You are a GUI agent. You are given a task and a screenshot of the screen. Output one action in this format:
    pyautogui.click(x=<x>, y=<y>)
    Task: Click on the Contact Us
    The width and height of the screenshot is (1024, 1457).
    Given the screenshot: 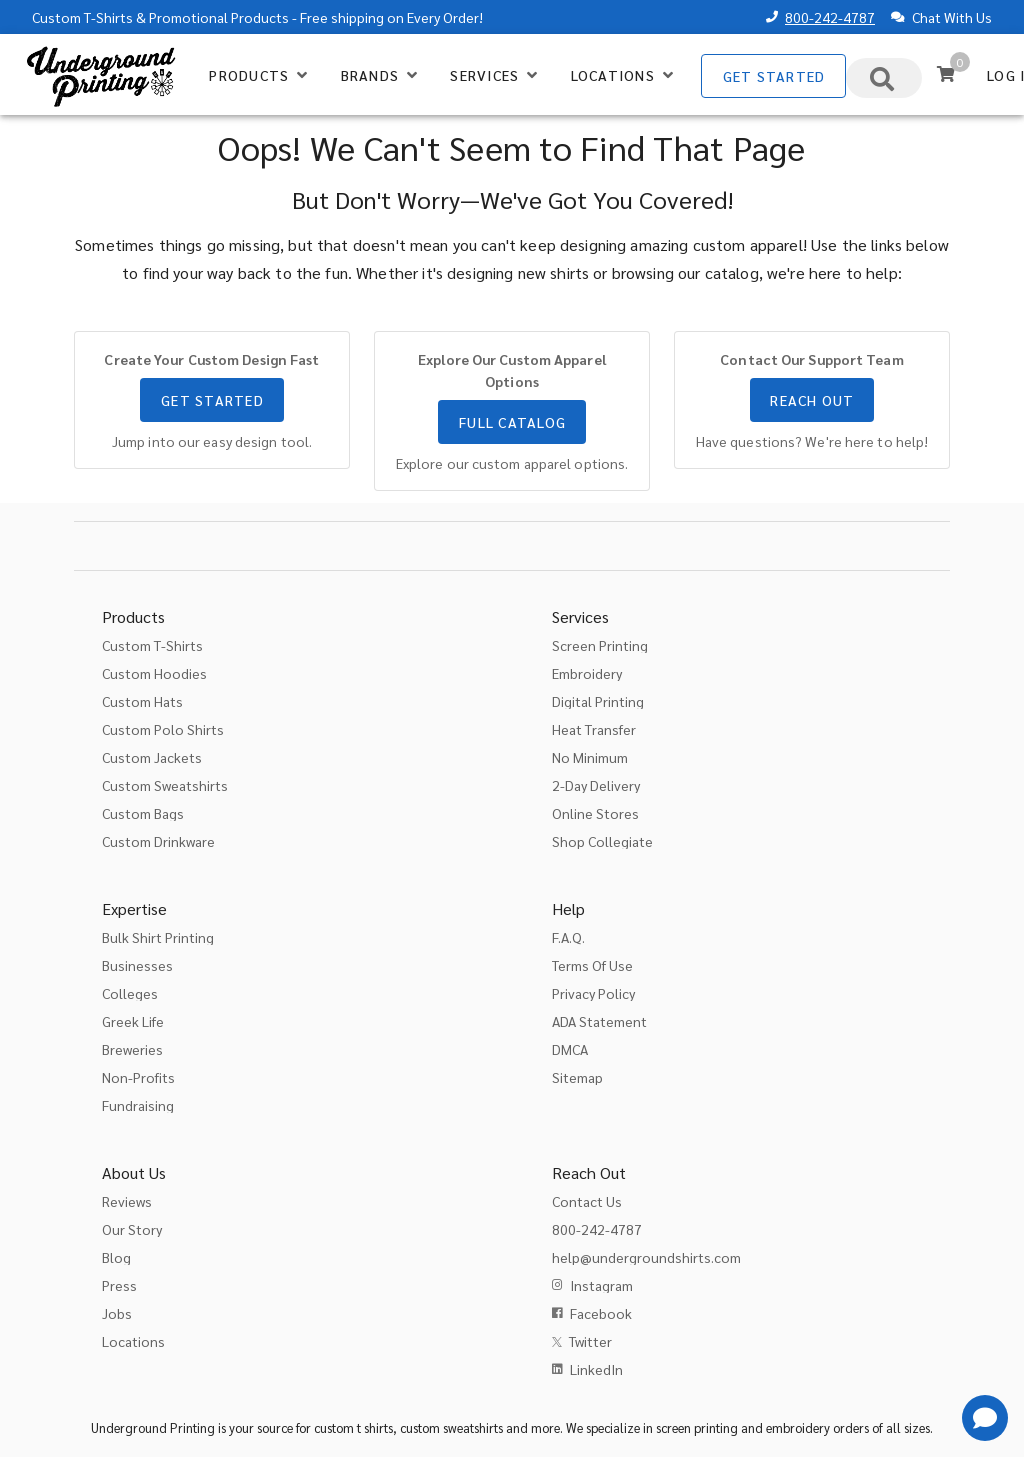 What is the action you would take?
    pyautogui.click(x=587, y=1201)
    